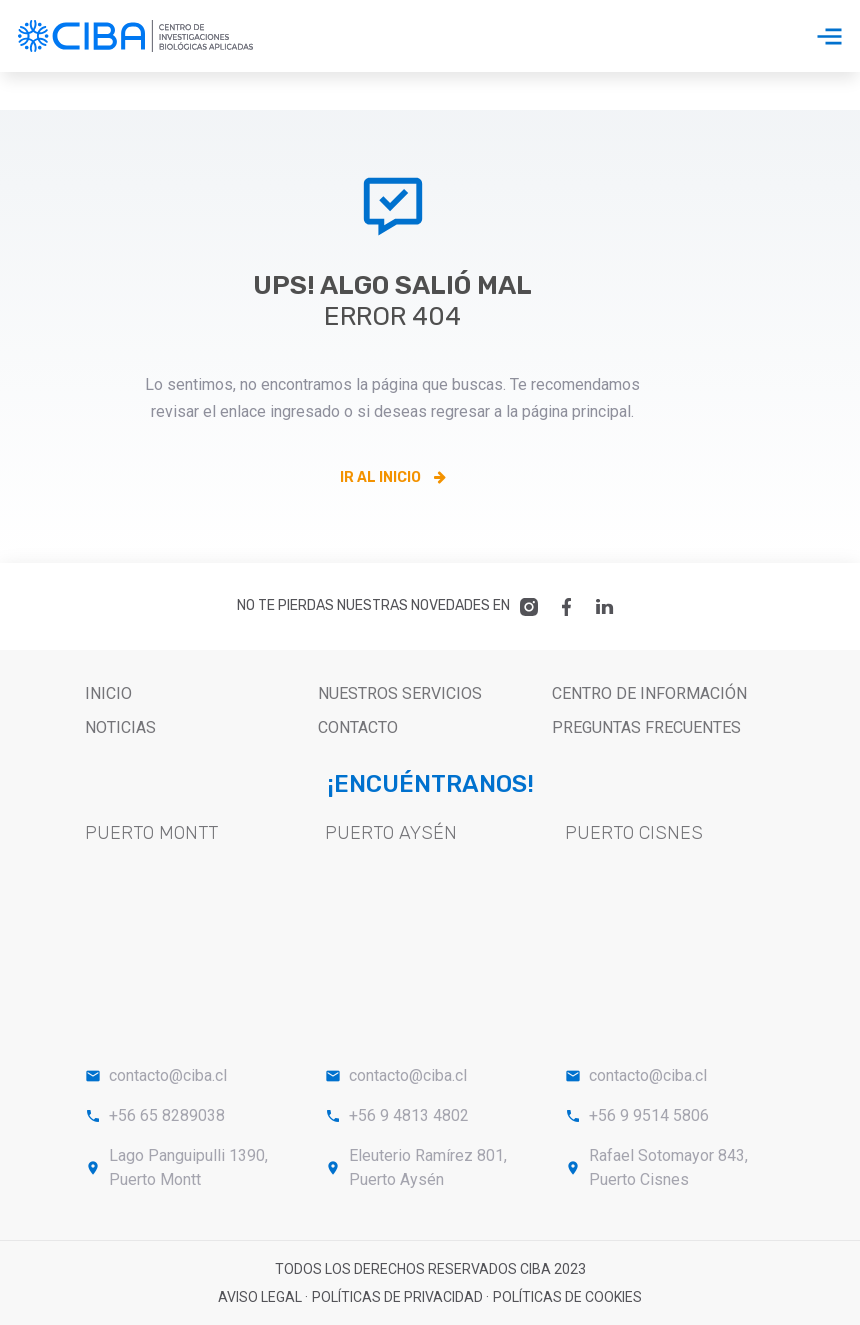 This screenshot has width=860, height=1325. Describe the element at coordinates (646, 727) in the screenshot. I see `PREGUNTAS FRECUENTES` at that location.